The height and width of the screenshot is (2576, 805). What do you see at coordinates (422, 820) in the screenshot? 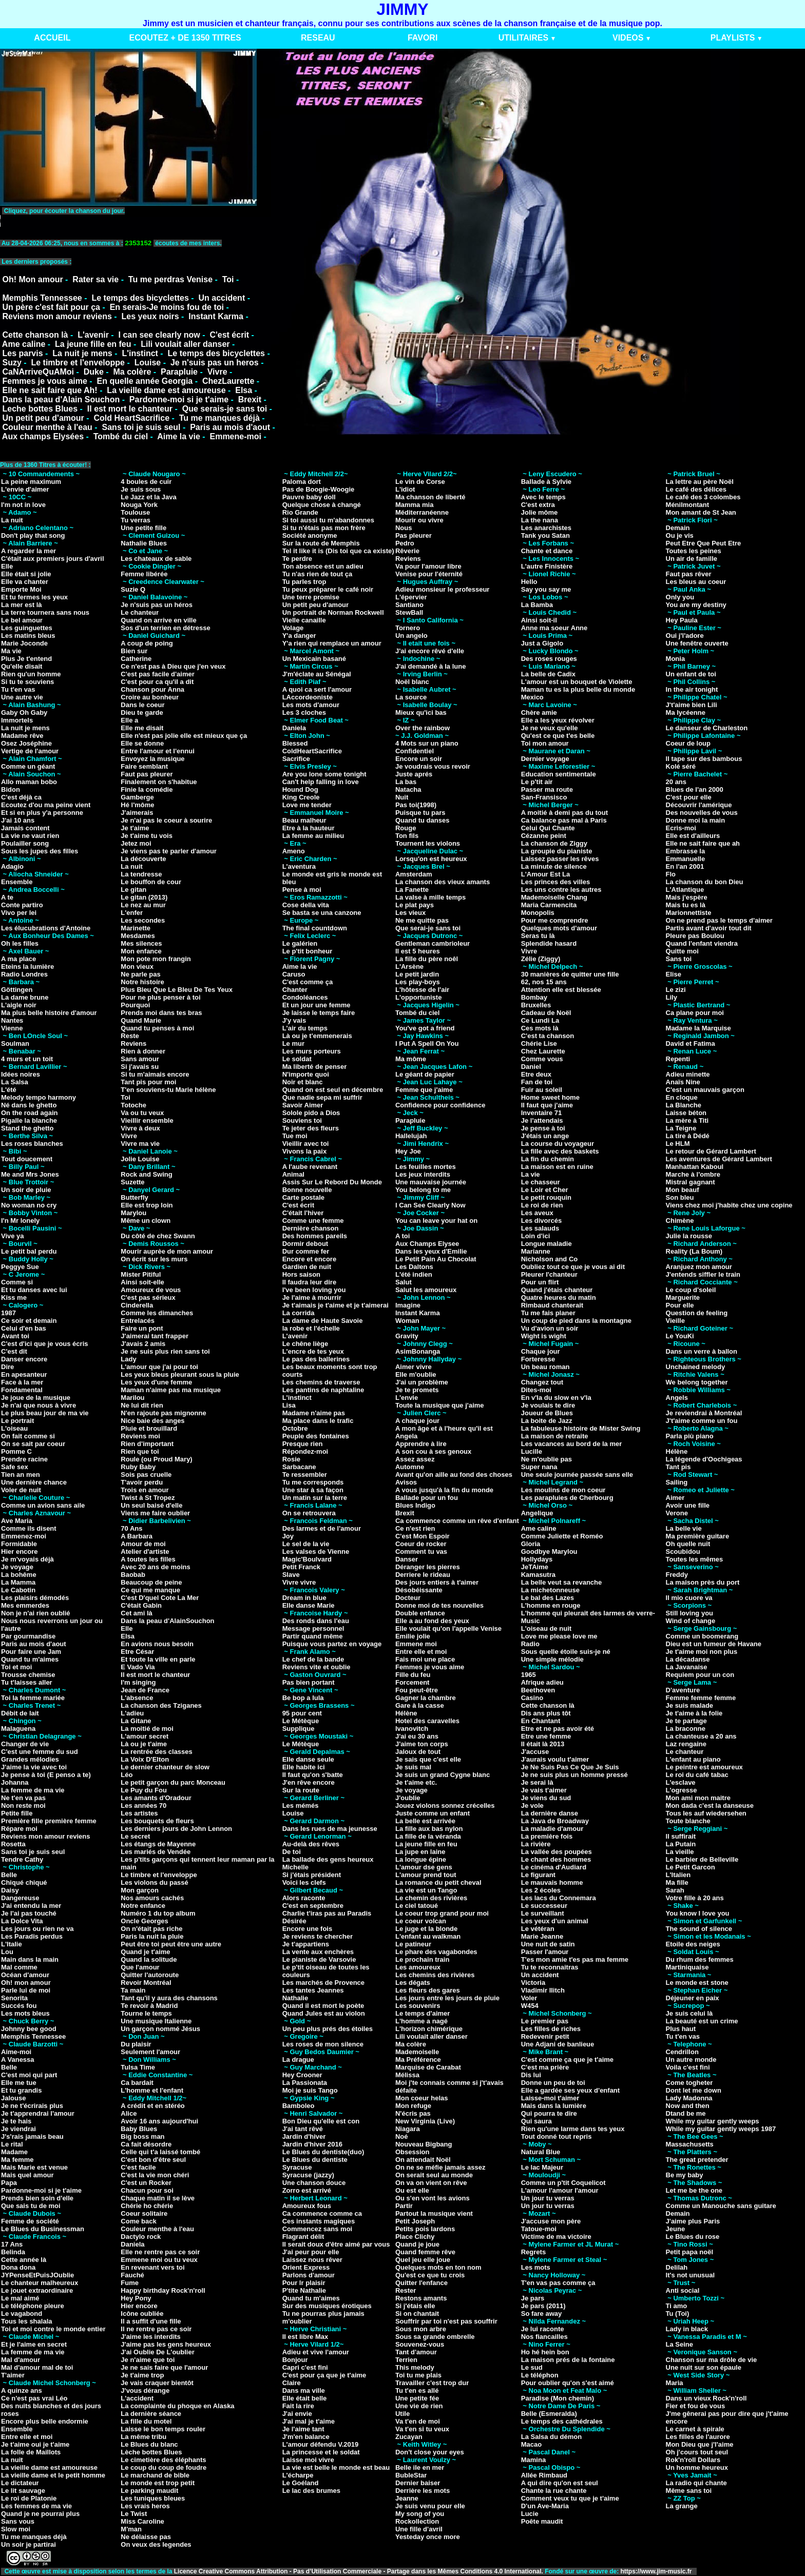
I see `Quand tu danses` at bounding box center [422, 820].